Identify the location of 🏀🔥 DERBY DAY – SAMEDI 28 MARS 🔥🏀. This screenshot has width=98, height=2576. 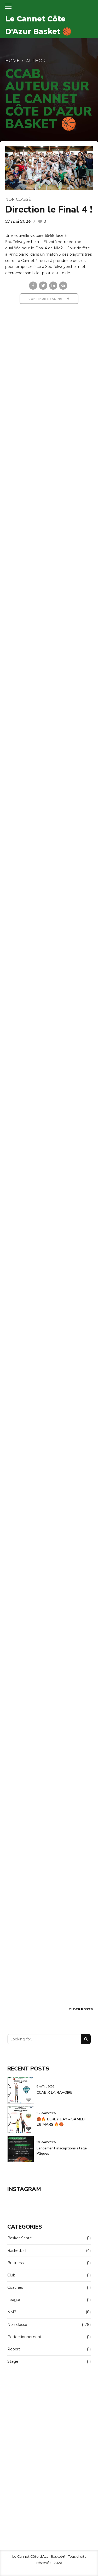
(61, 2122).